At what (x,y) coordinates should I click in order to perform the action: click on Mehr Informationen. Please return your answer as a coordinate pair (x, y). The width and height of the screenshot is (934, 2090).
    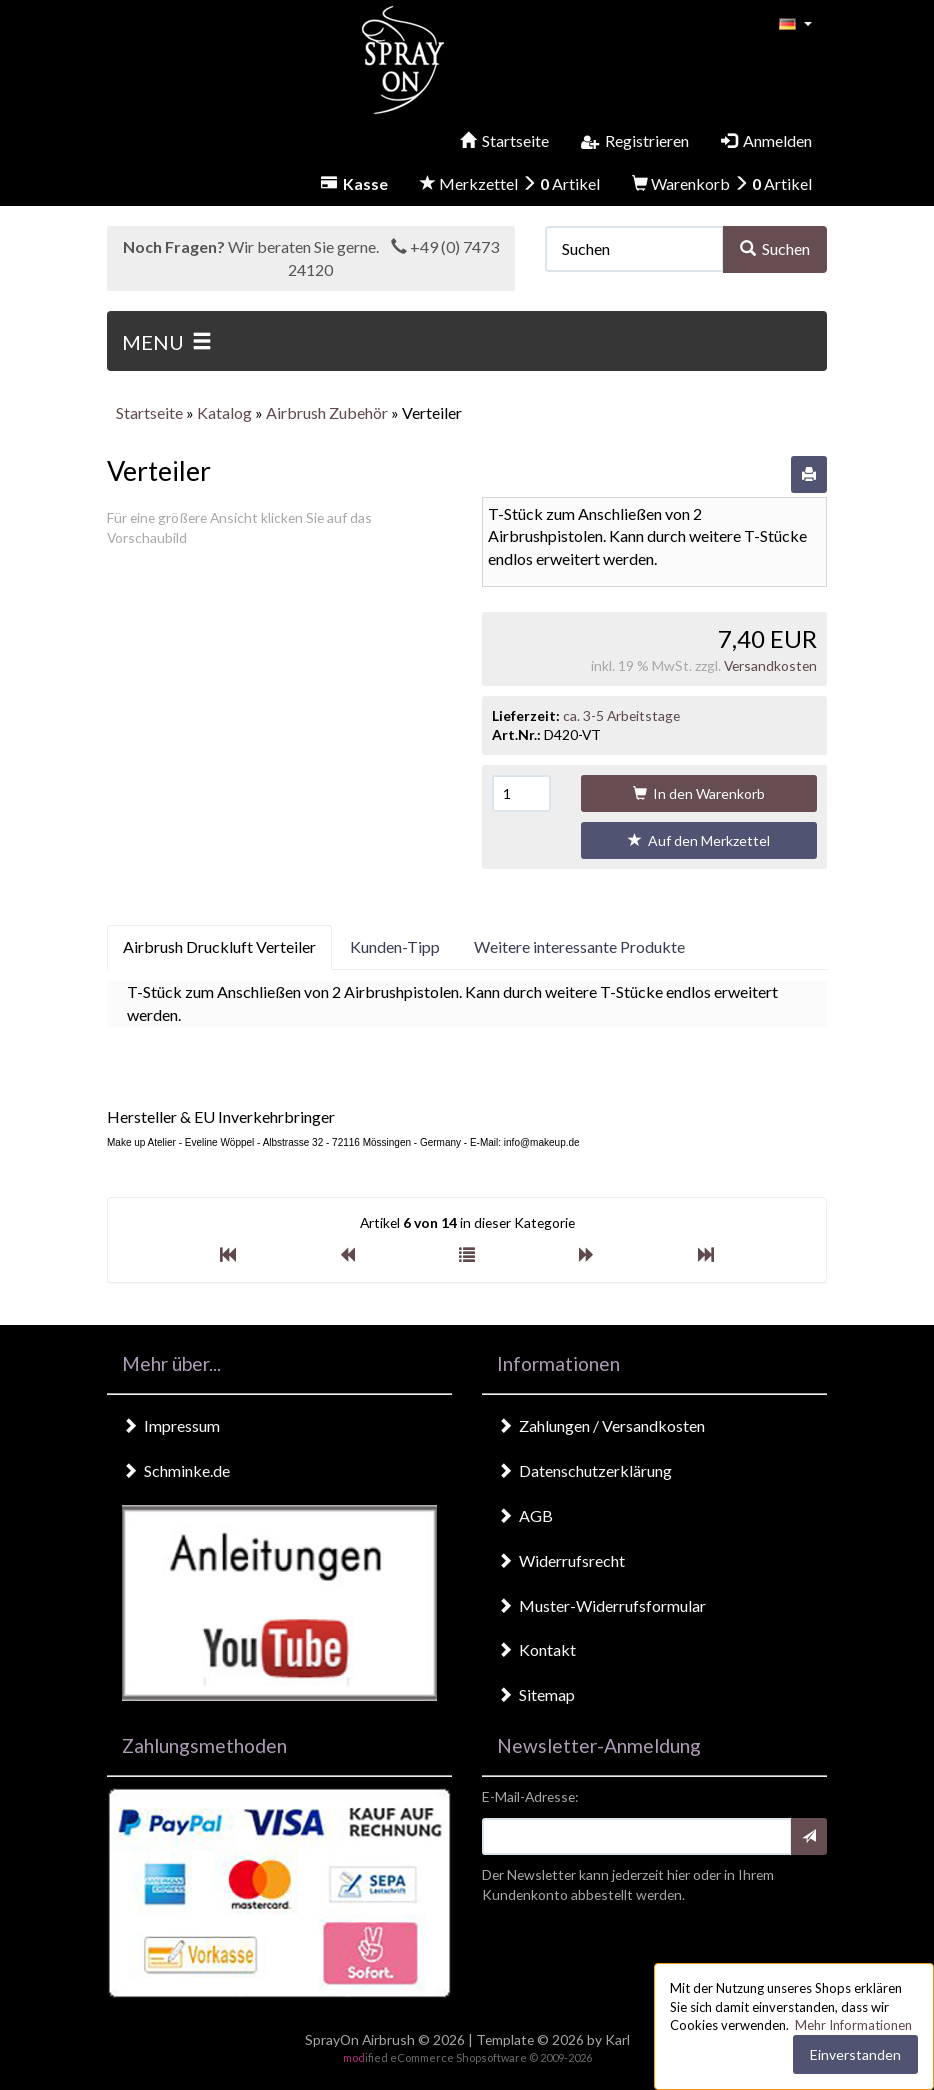
    Looking at the image, I should click on (853, 2025).